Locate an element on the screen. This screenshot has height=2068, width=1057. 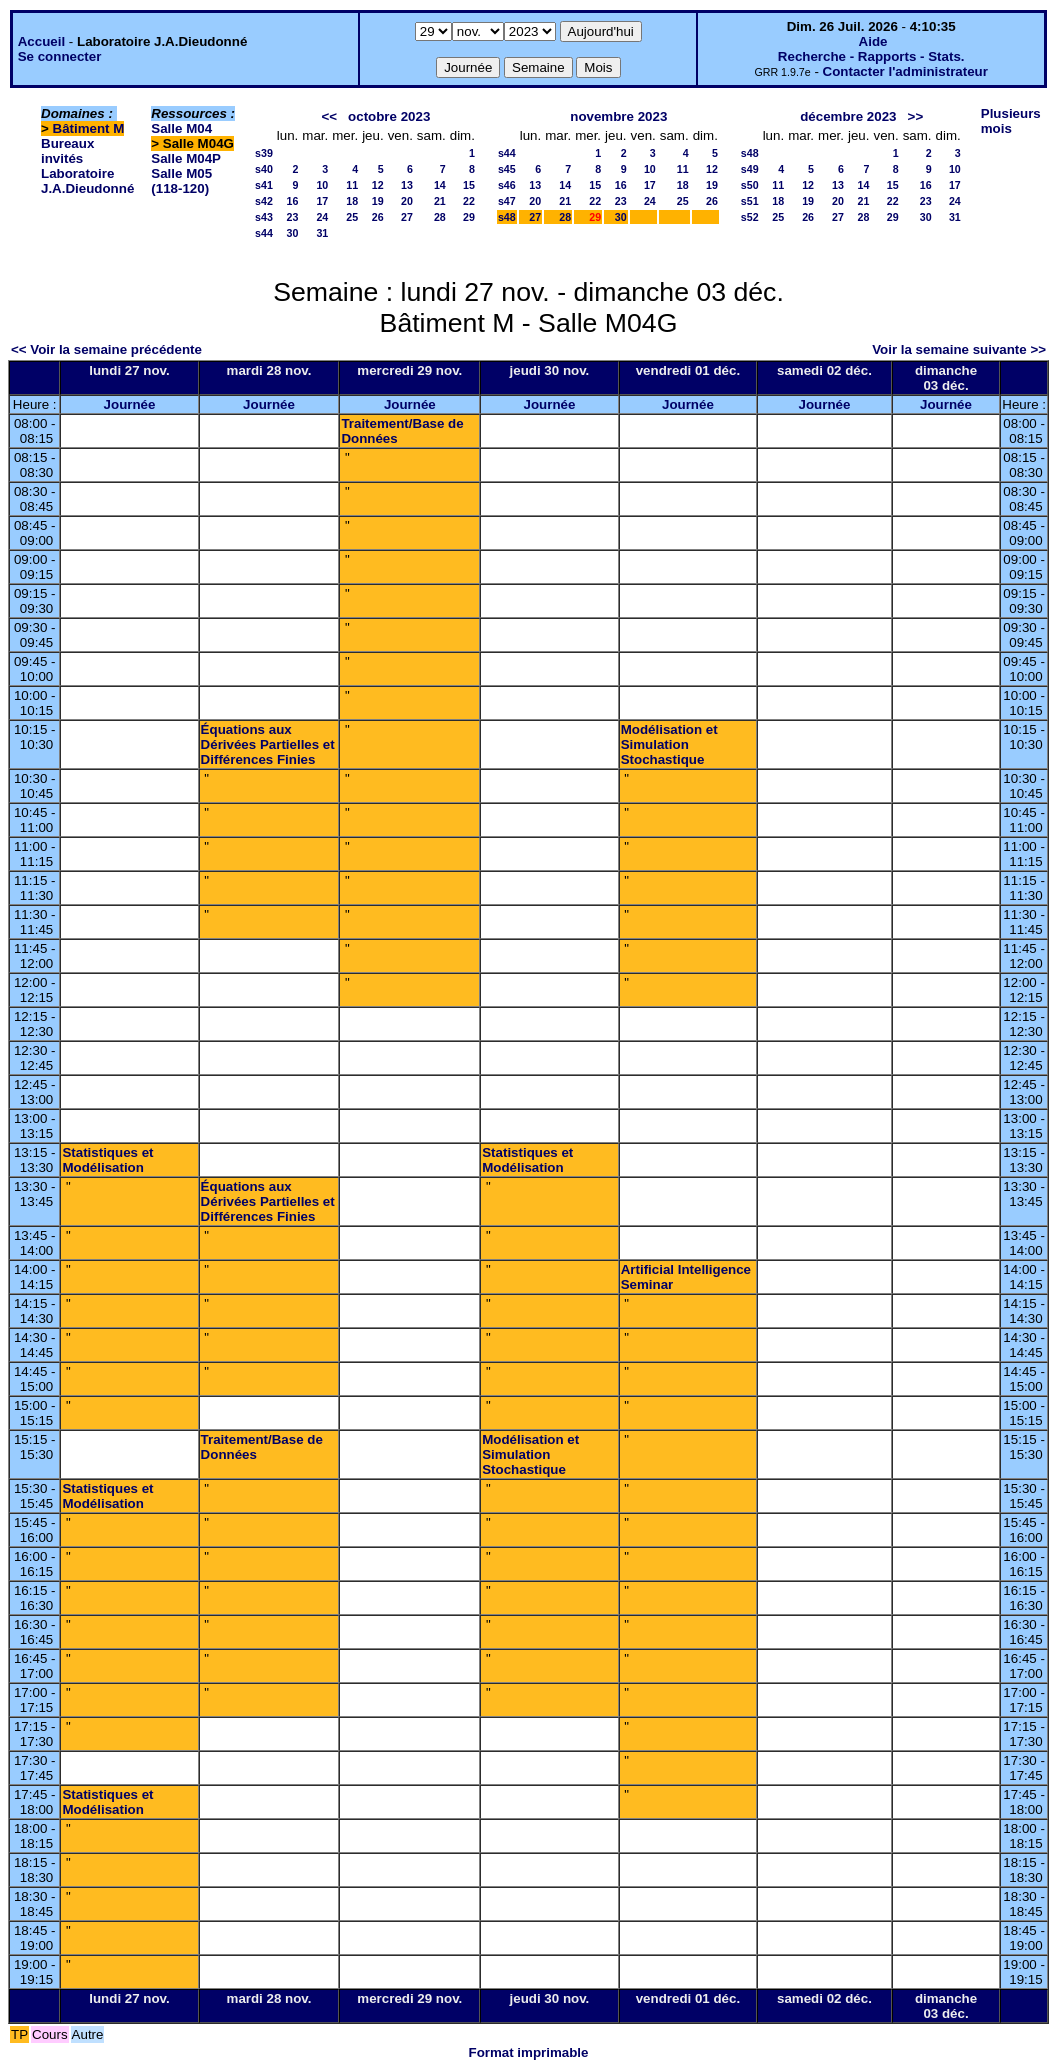
Journée is located at coordinates (130, 404).